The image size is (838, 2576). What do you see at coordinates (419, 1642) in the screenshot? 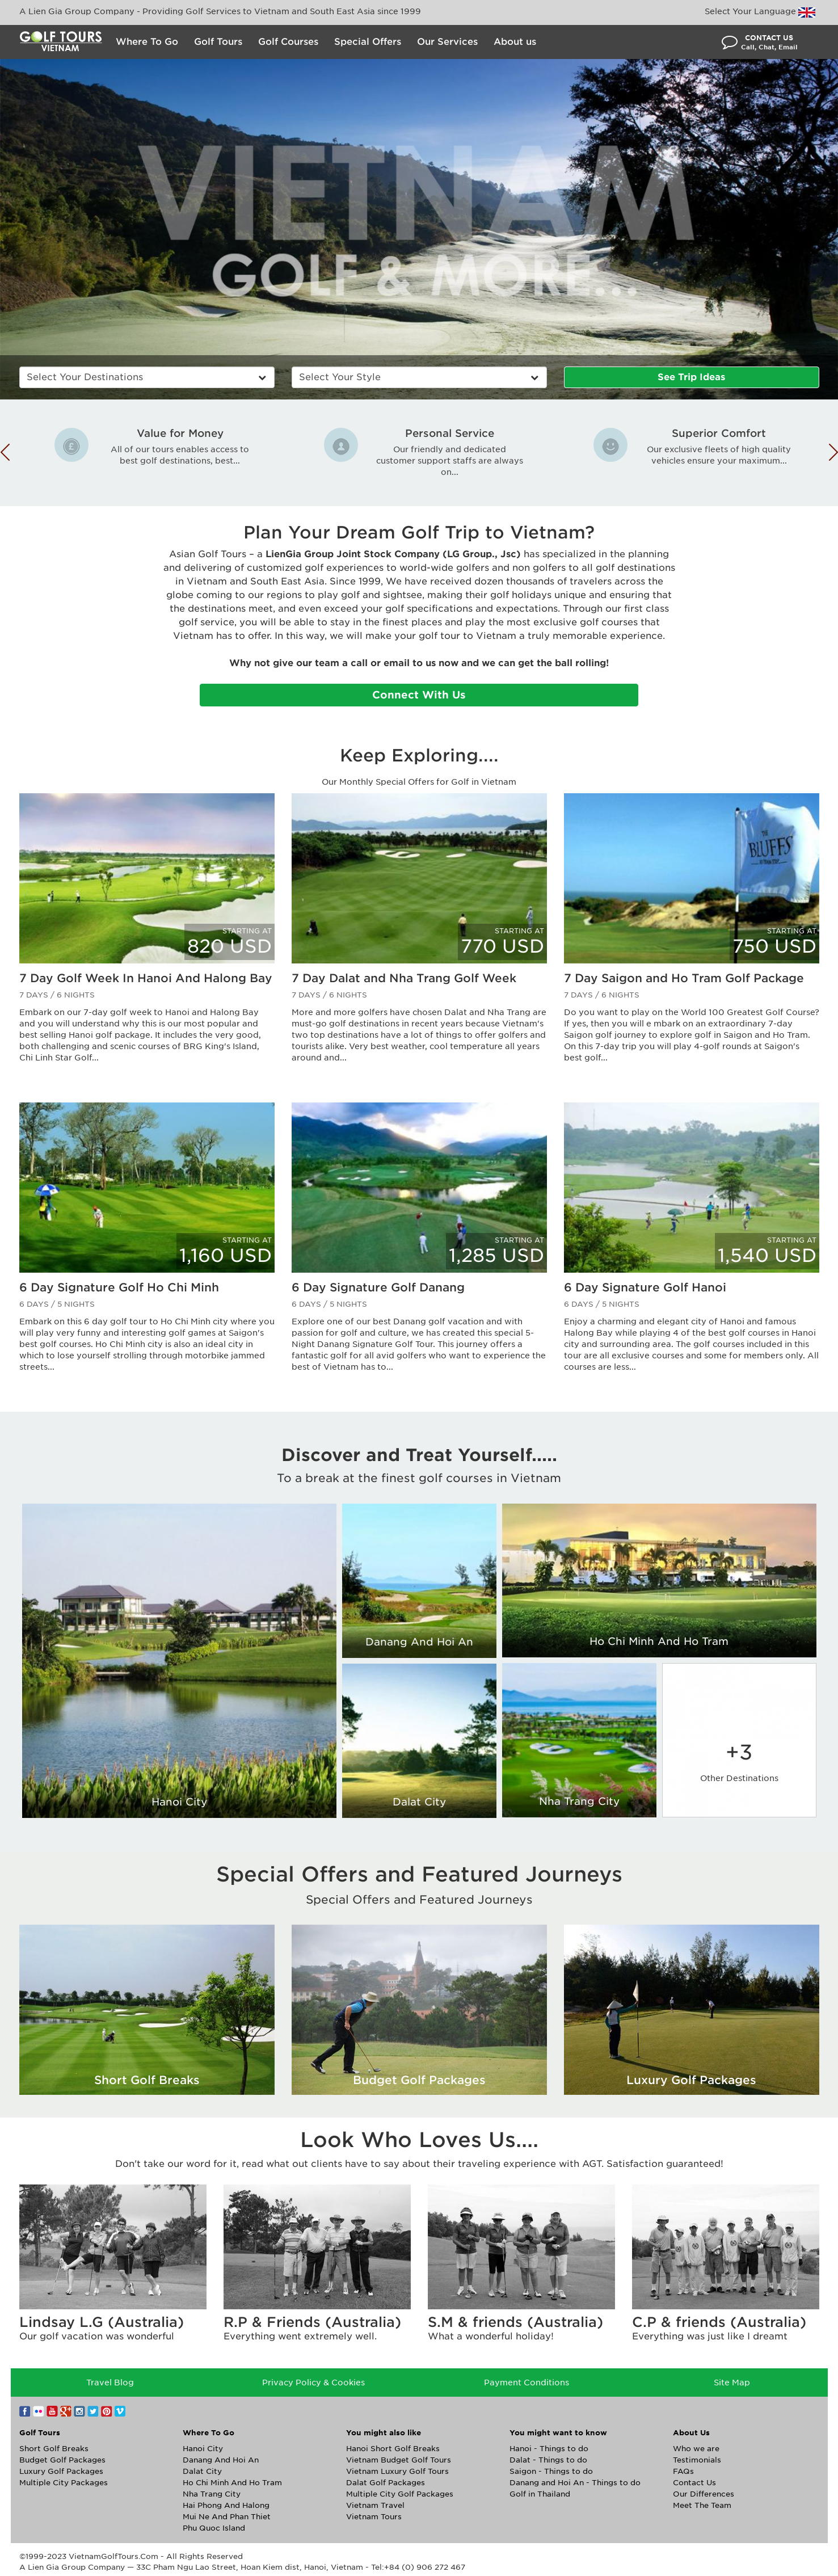
I see `Danang And Hoi An` at bounding box center [419, 1642].